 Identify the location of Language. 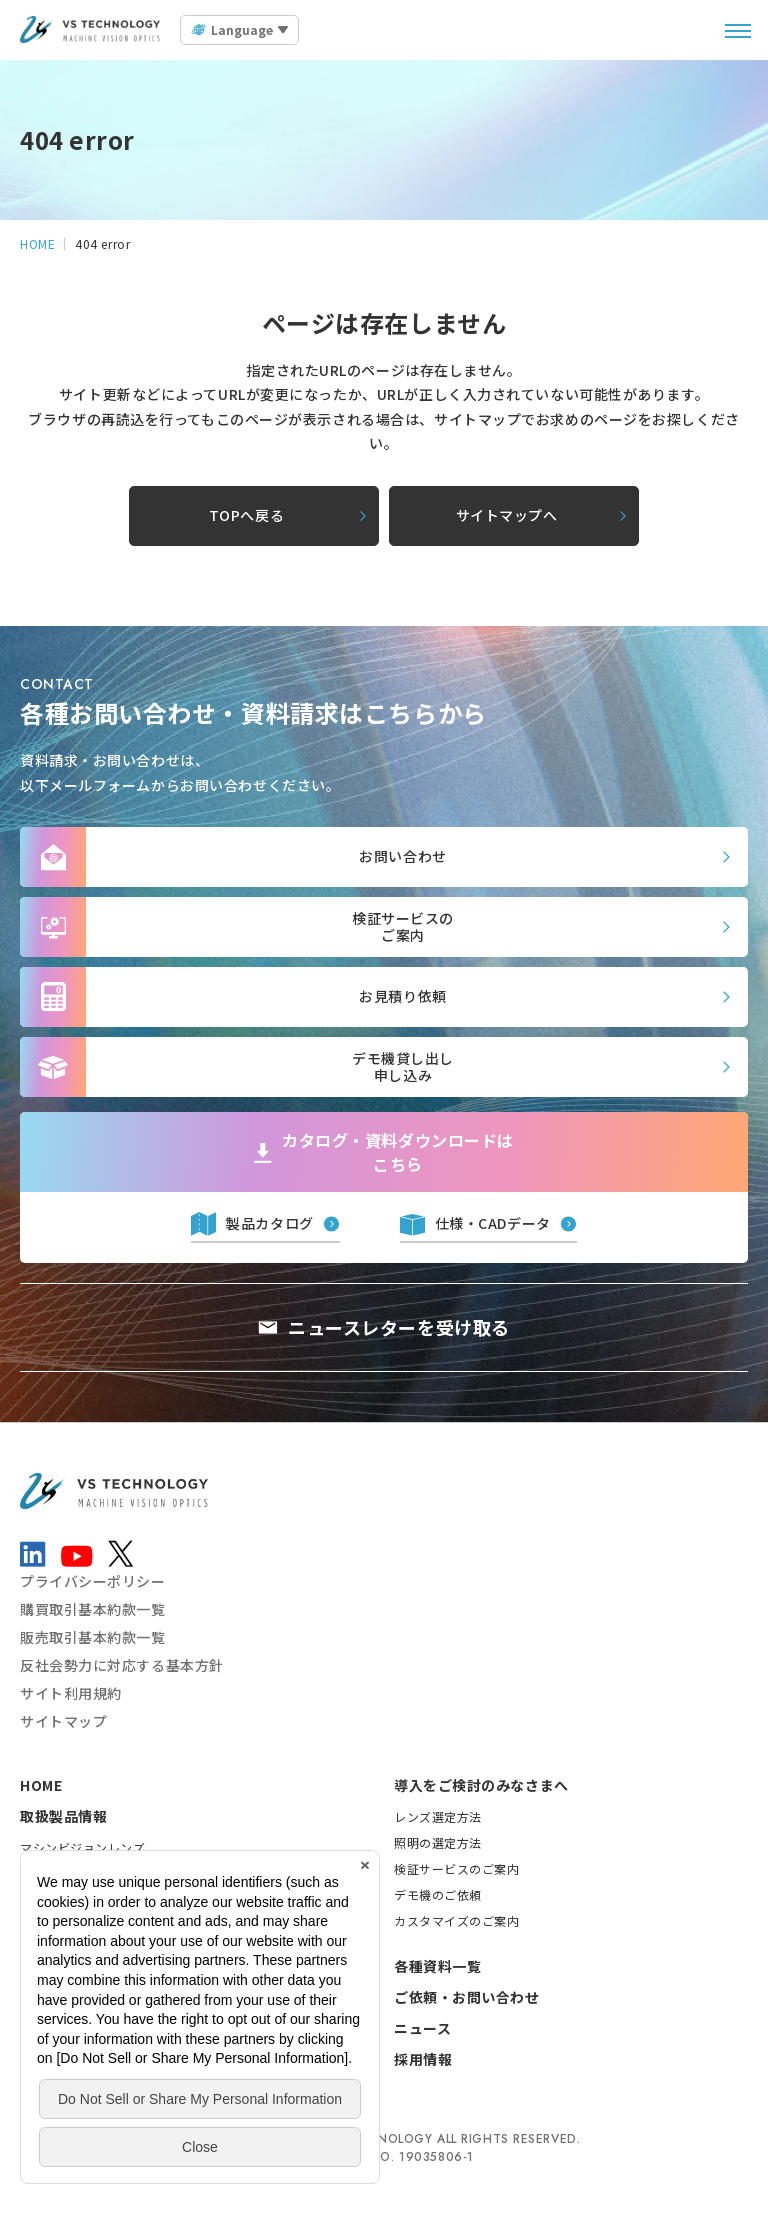
(242, 29).